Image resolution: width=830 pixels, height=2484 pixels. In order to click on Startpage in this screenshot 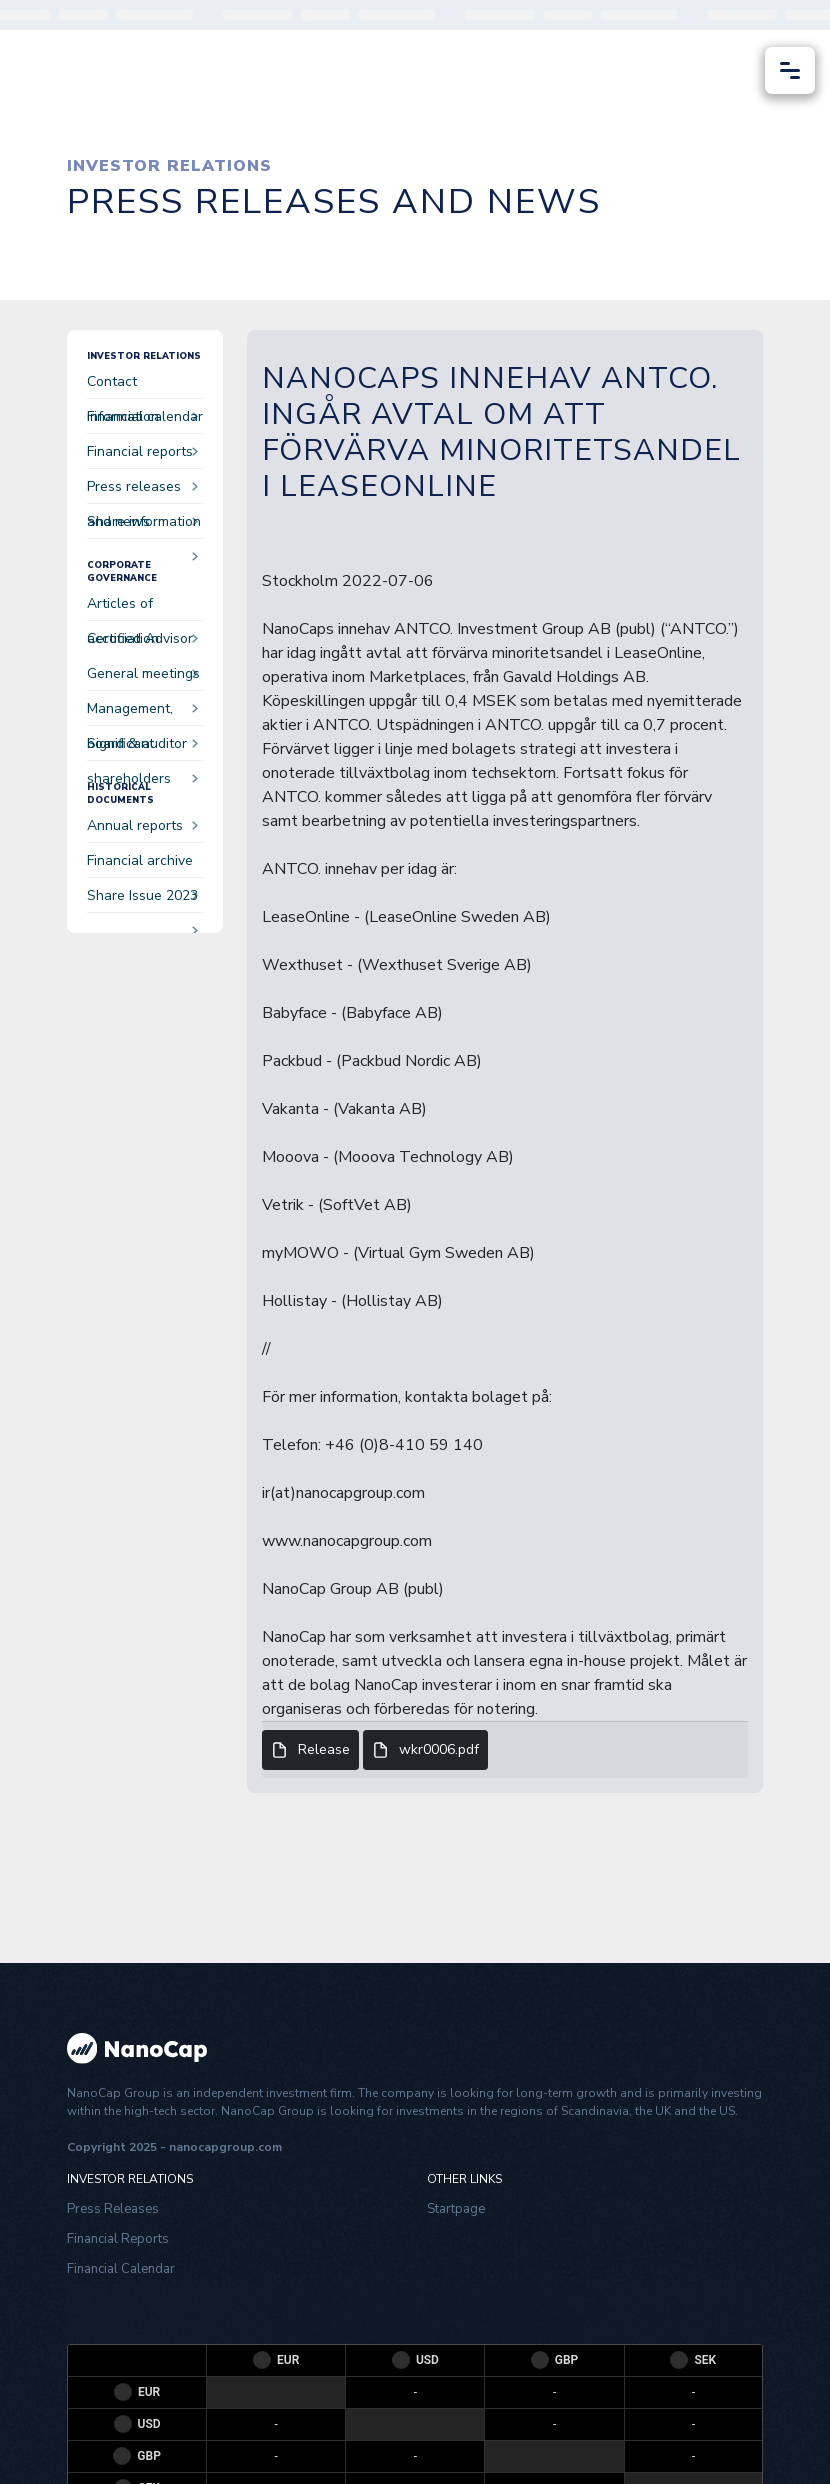, I will do `click(456, 2209)`.